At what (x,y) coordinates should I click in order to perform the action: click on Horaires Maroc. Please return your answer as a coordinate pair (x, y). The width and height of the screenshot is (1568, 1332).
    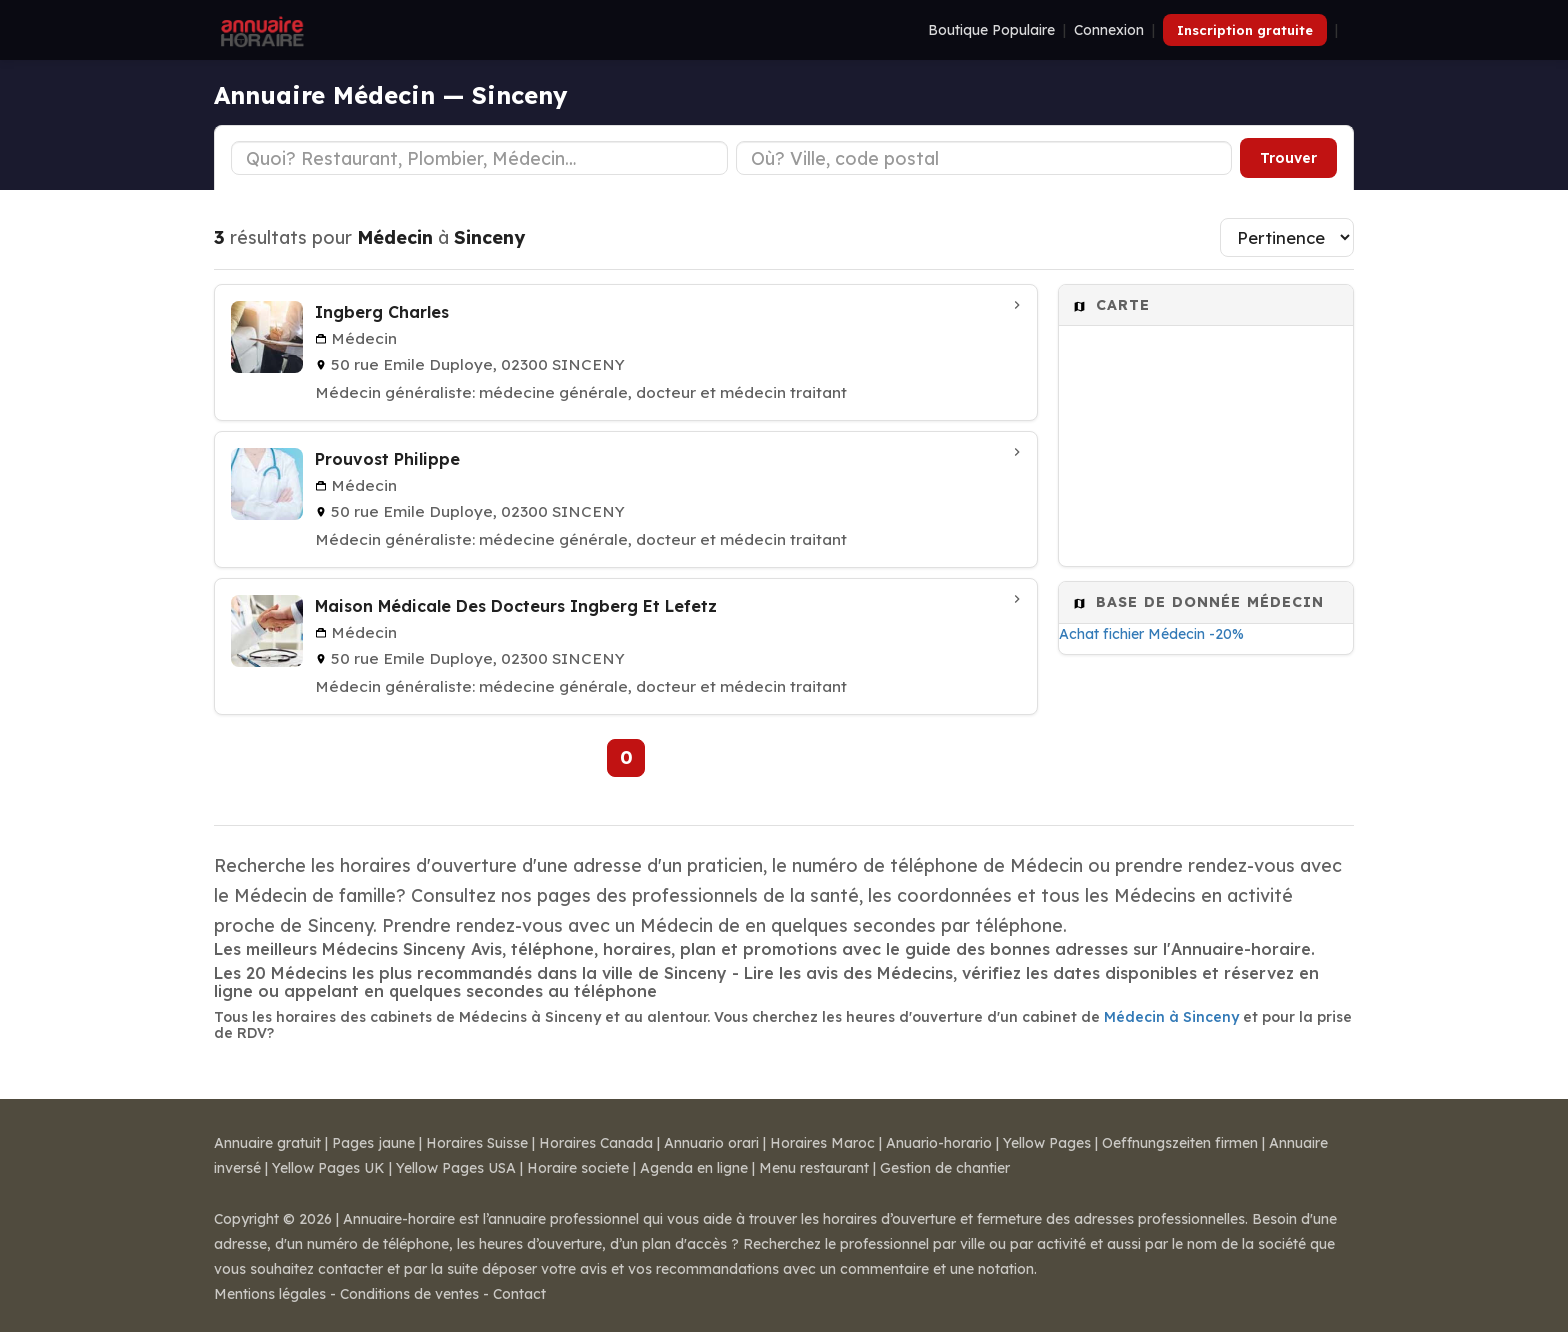
    Looking at the image, I should click on (822, 1143).